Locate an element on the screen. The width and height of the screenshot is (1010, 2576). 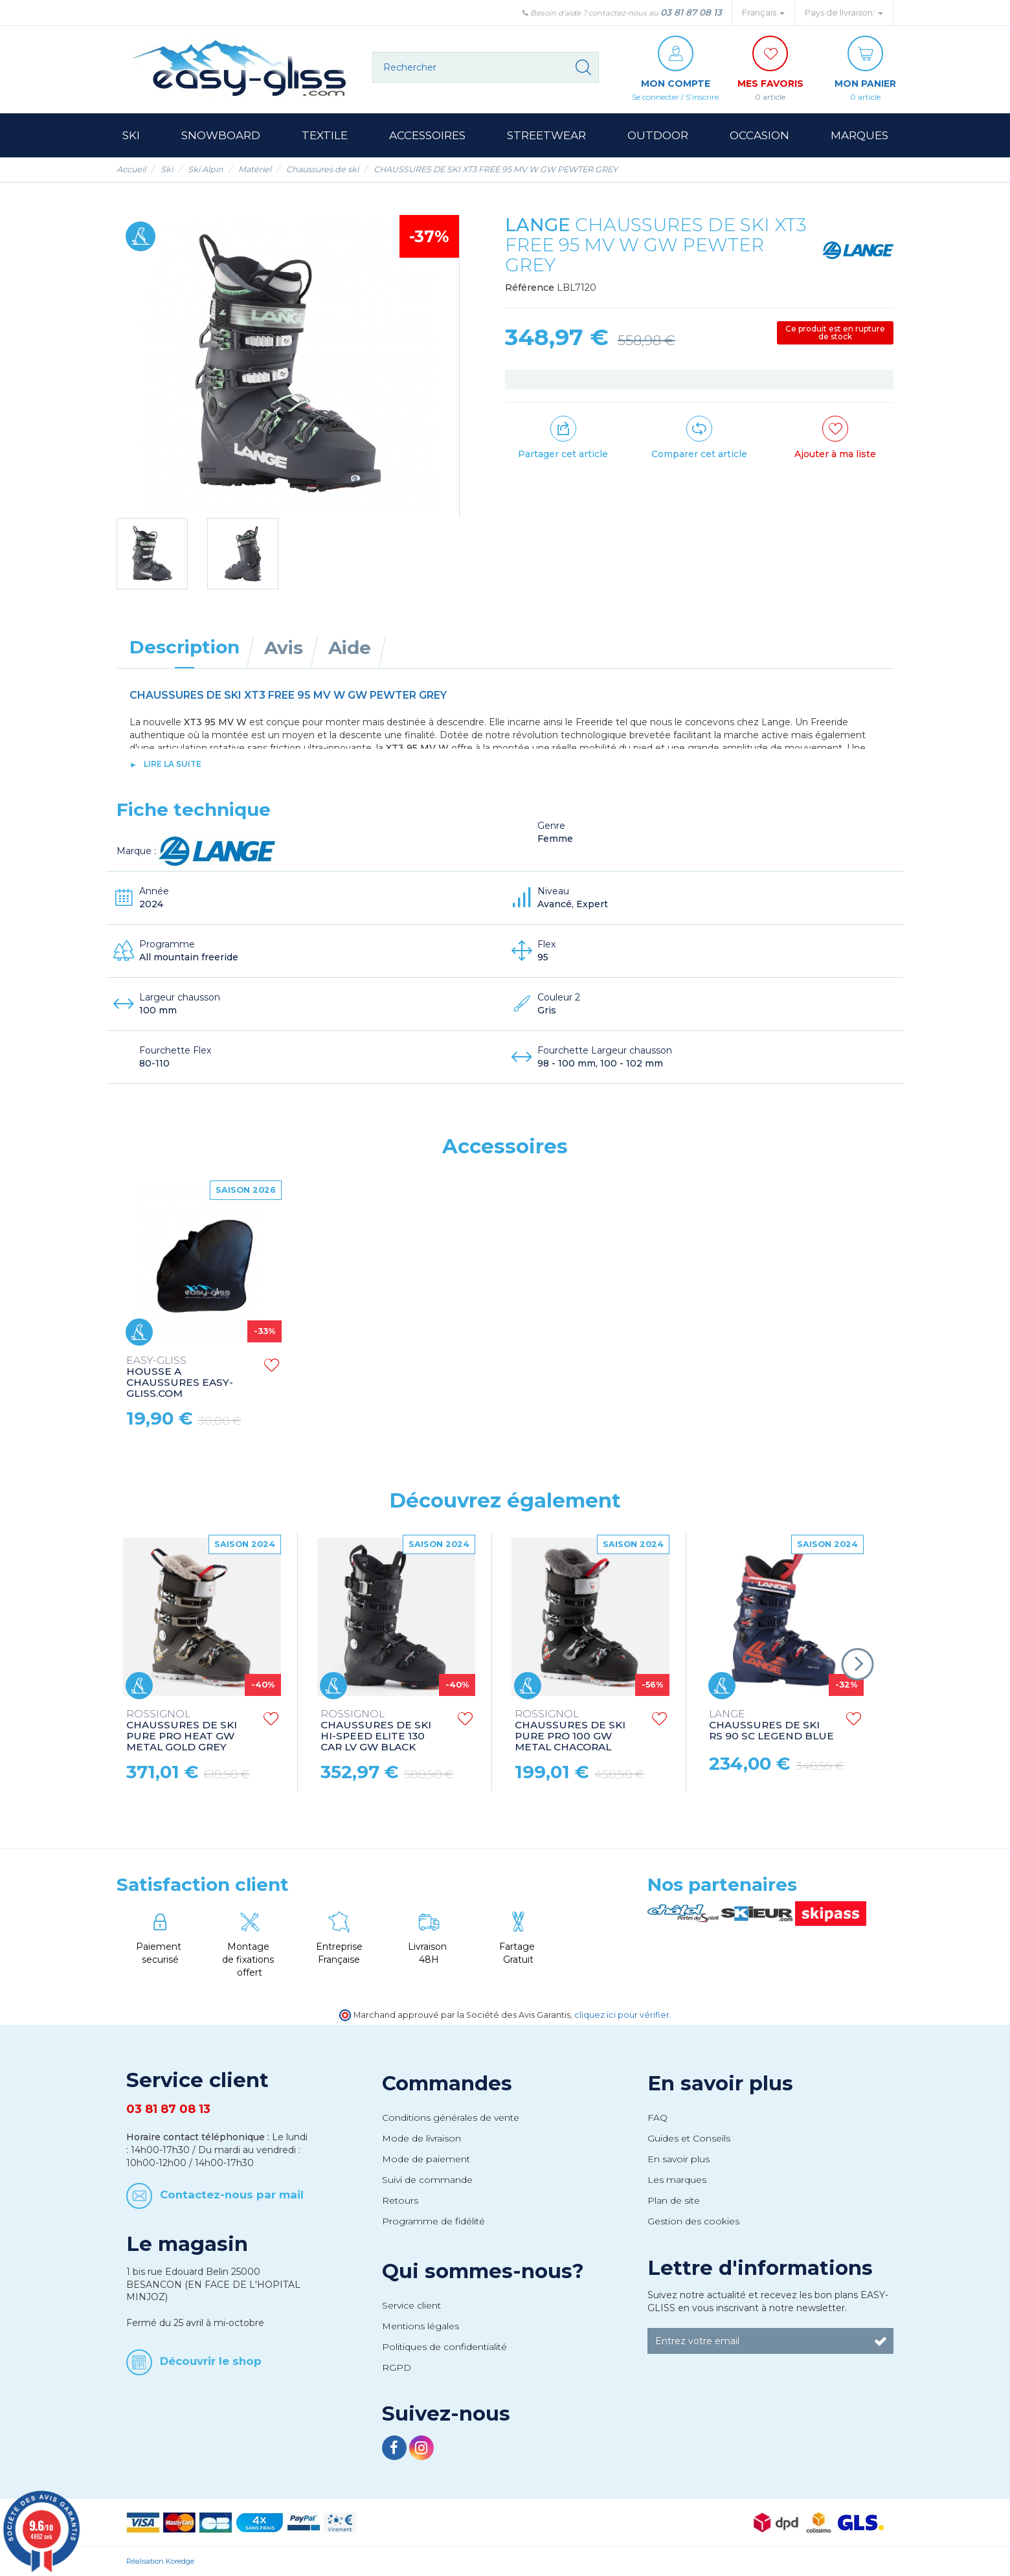
Français [button] is located at coordinates (763, 12).